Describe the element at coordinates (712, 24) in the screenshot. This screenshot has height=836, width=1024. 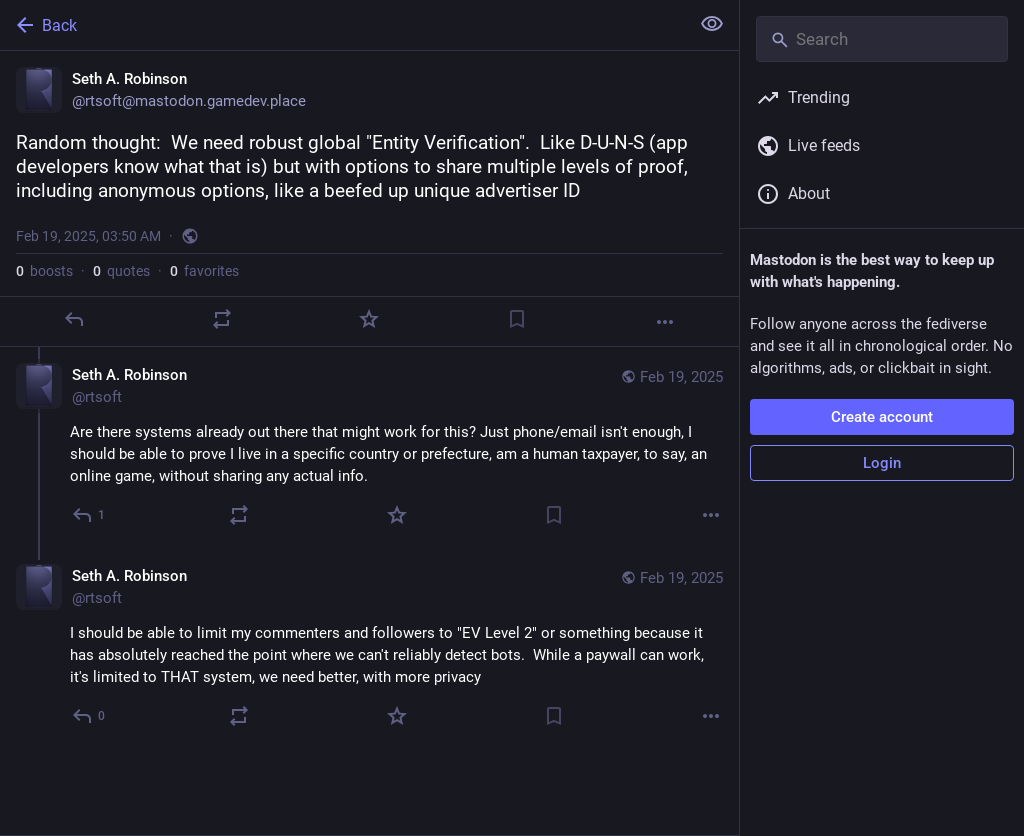
I see `[Show less for all]` at that location.